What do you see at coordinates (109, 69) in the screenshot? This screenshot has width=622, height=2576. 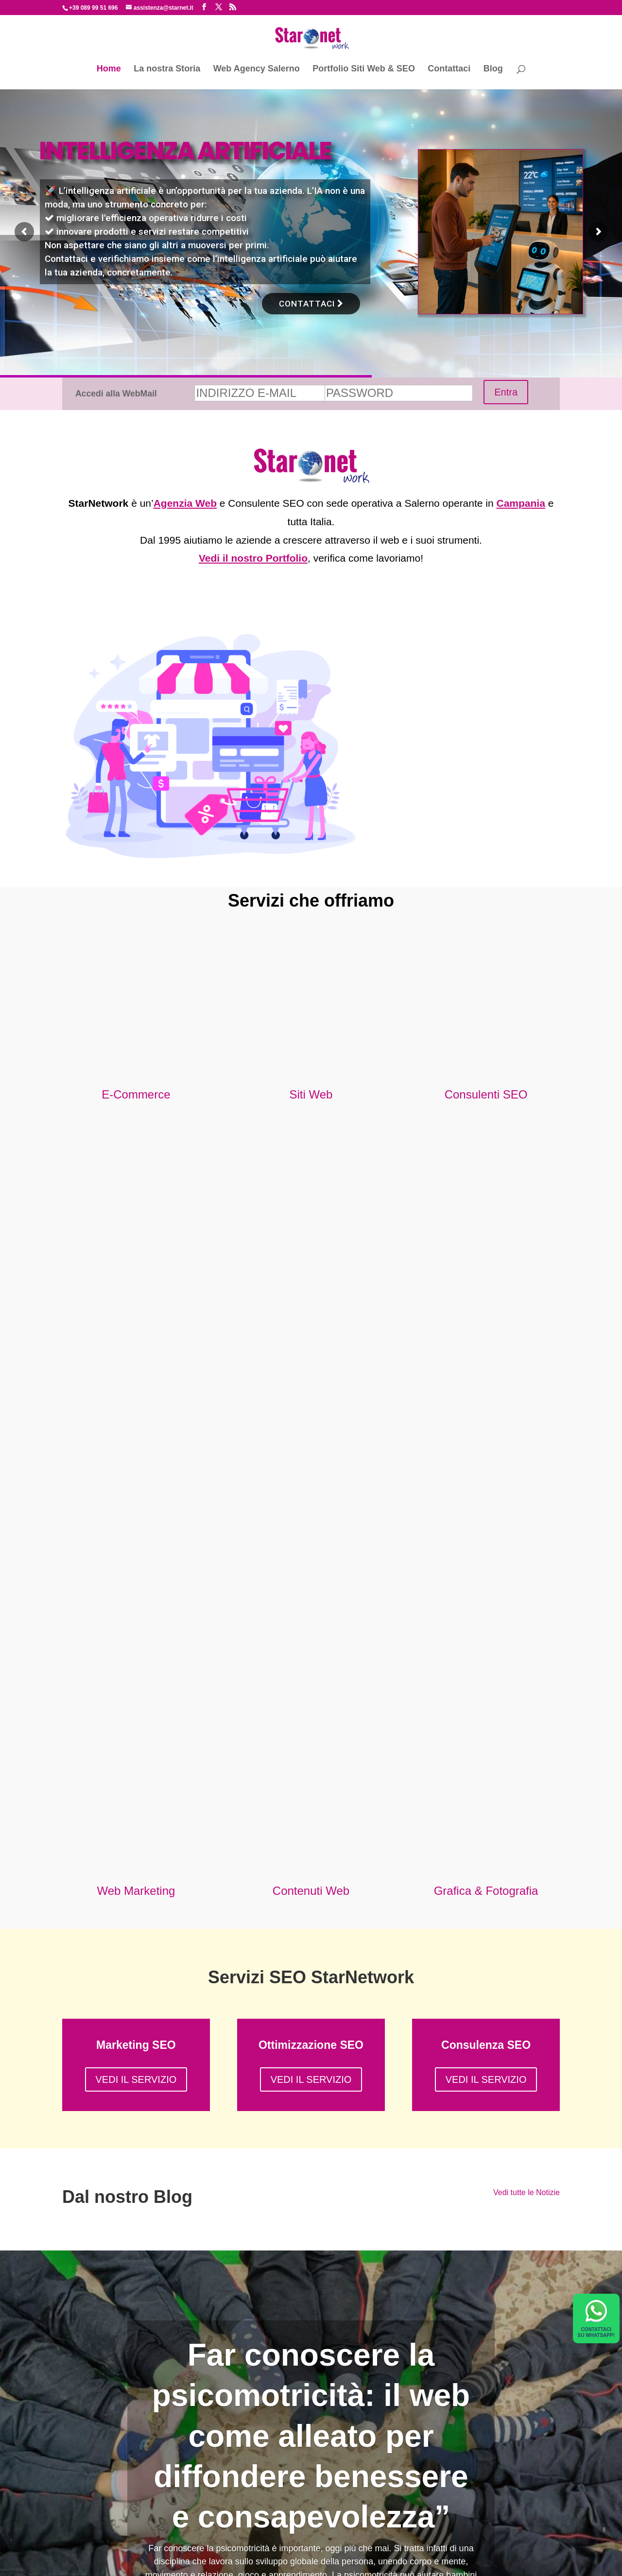 I see `Home` at bounding box center [109, 69].